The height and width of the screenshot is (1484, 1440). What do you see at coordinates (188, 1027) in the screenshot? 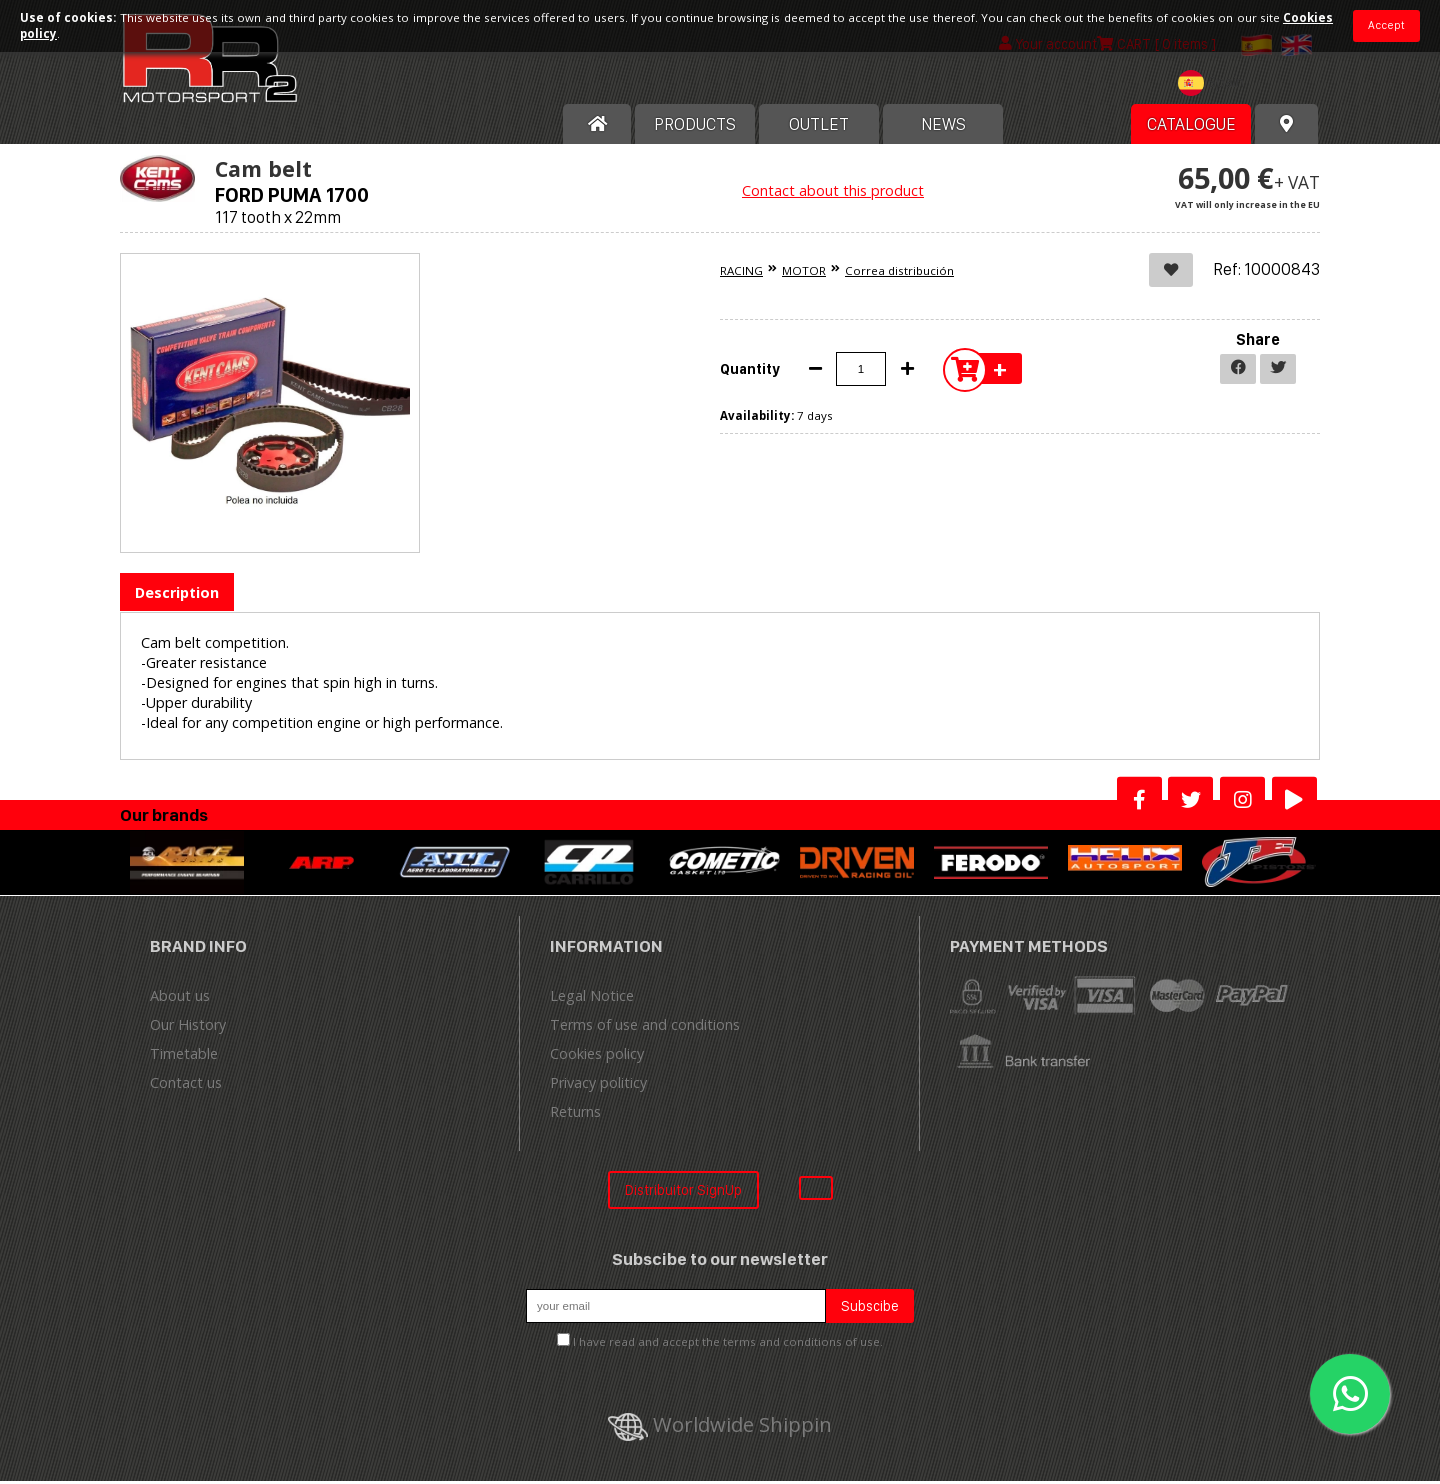
I see `Our History` at bounding box center [188, 1027].